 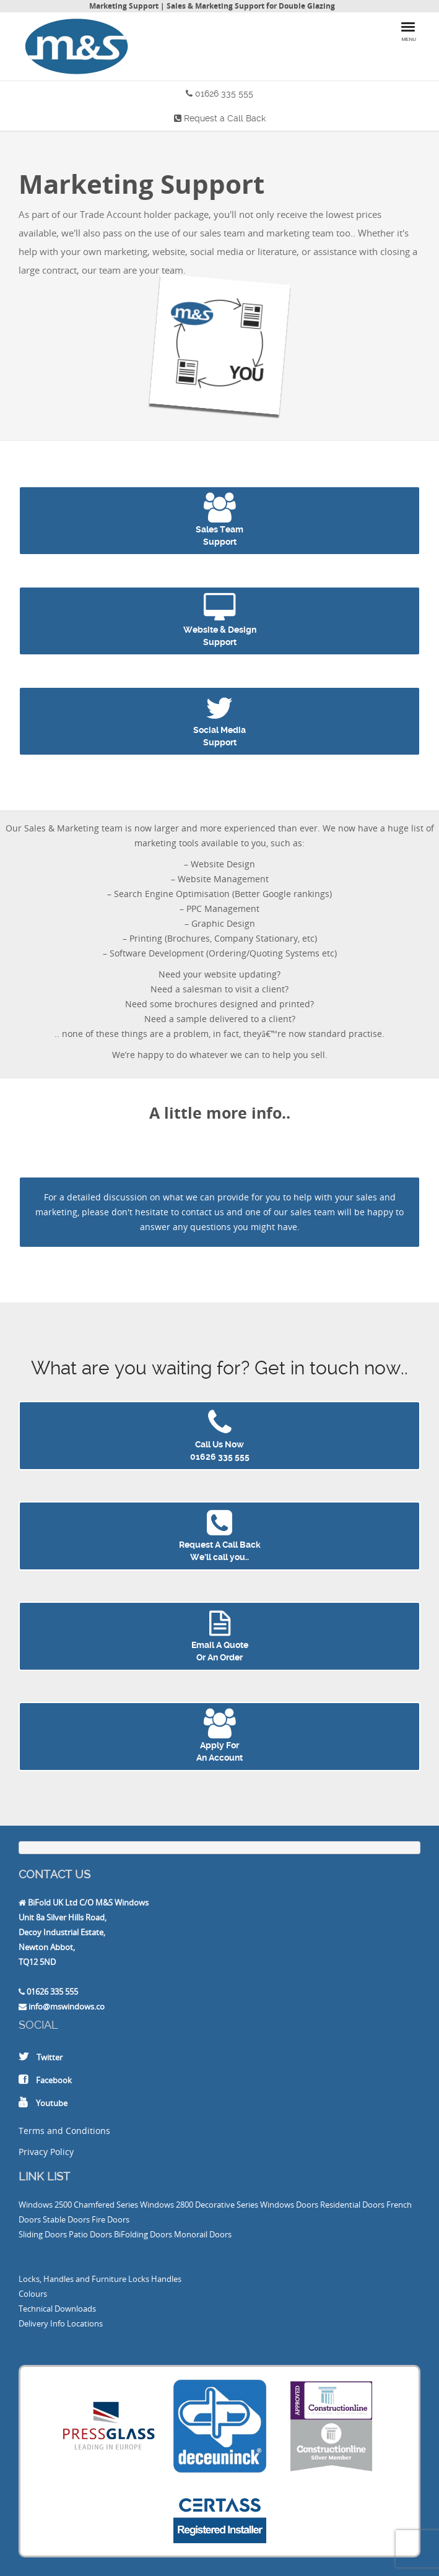 What do you see at coordinates (90, 2234) in the screenshot?
I see `Patio Doors` at bounding box center [90, 2234].